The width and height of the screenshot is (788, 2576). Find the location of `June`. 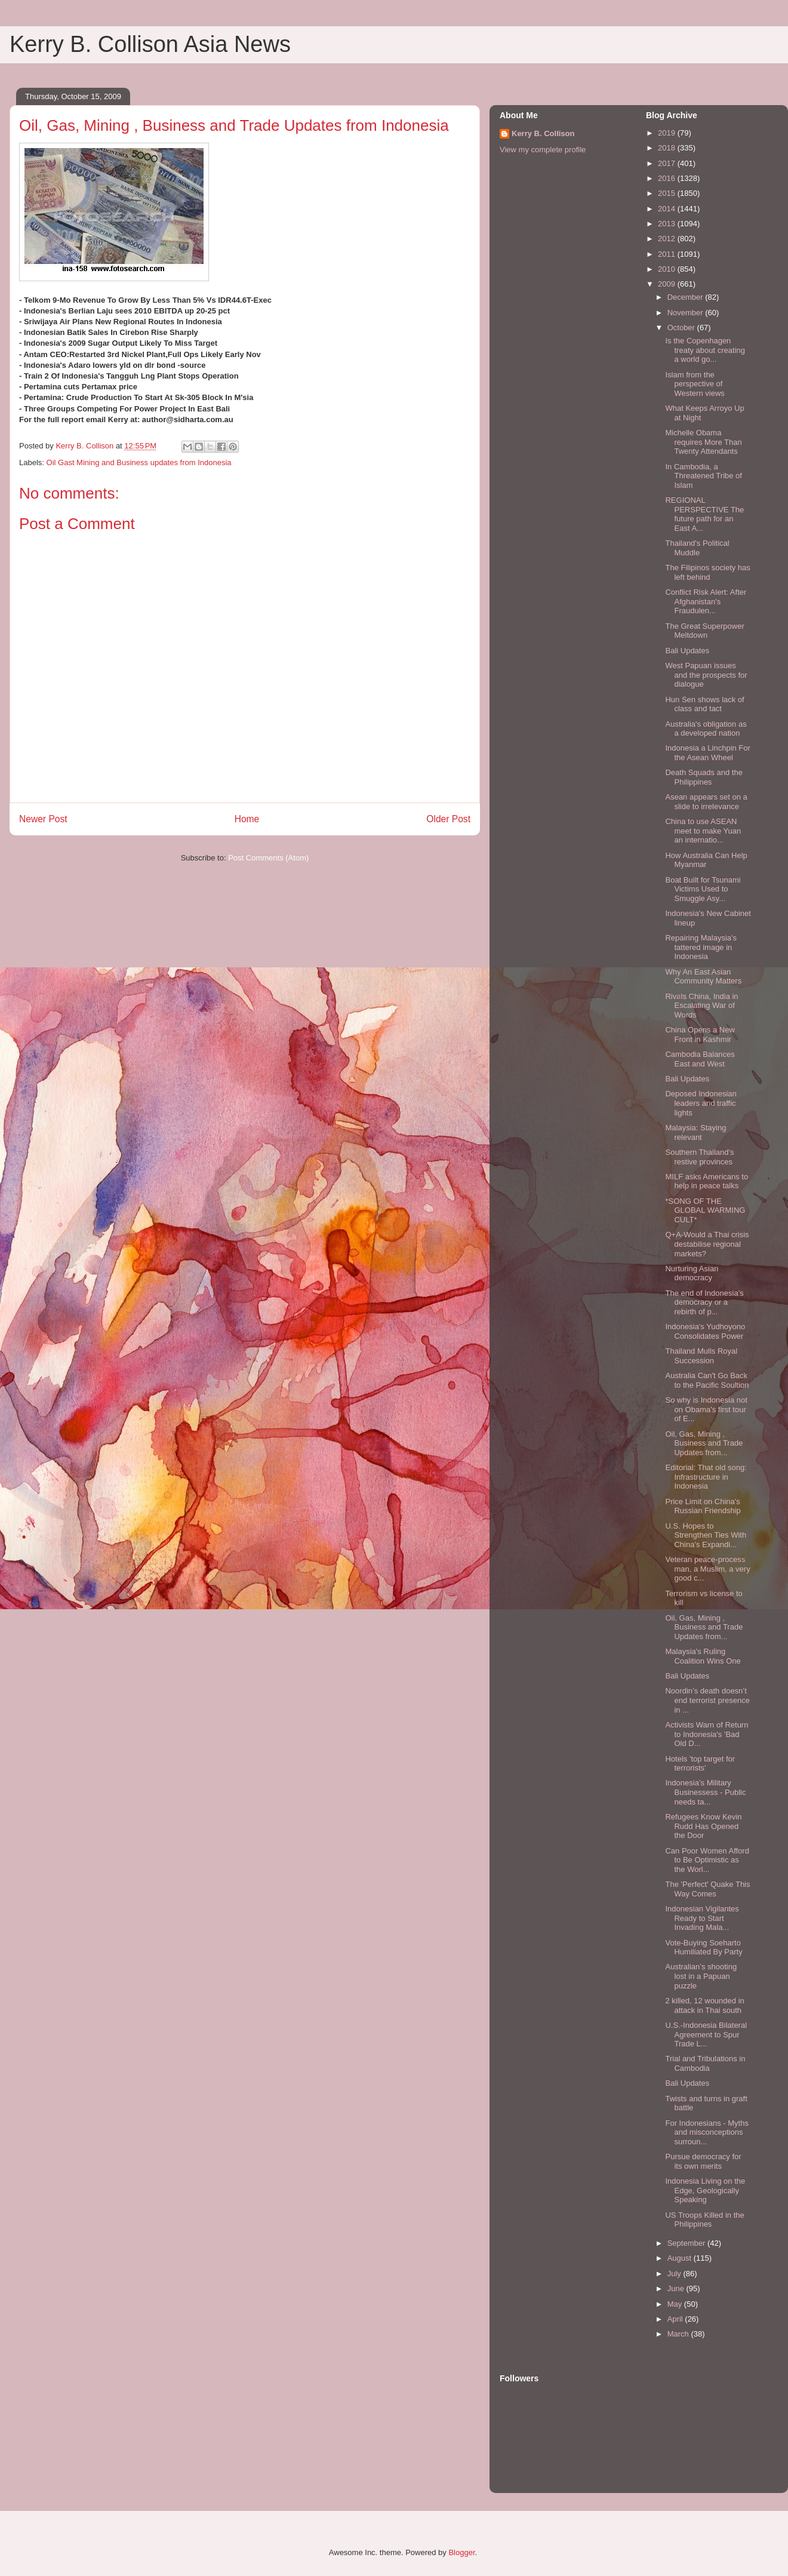

June is located at coordinates (677, 2288).